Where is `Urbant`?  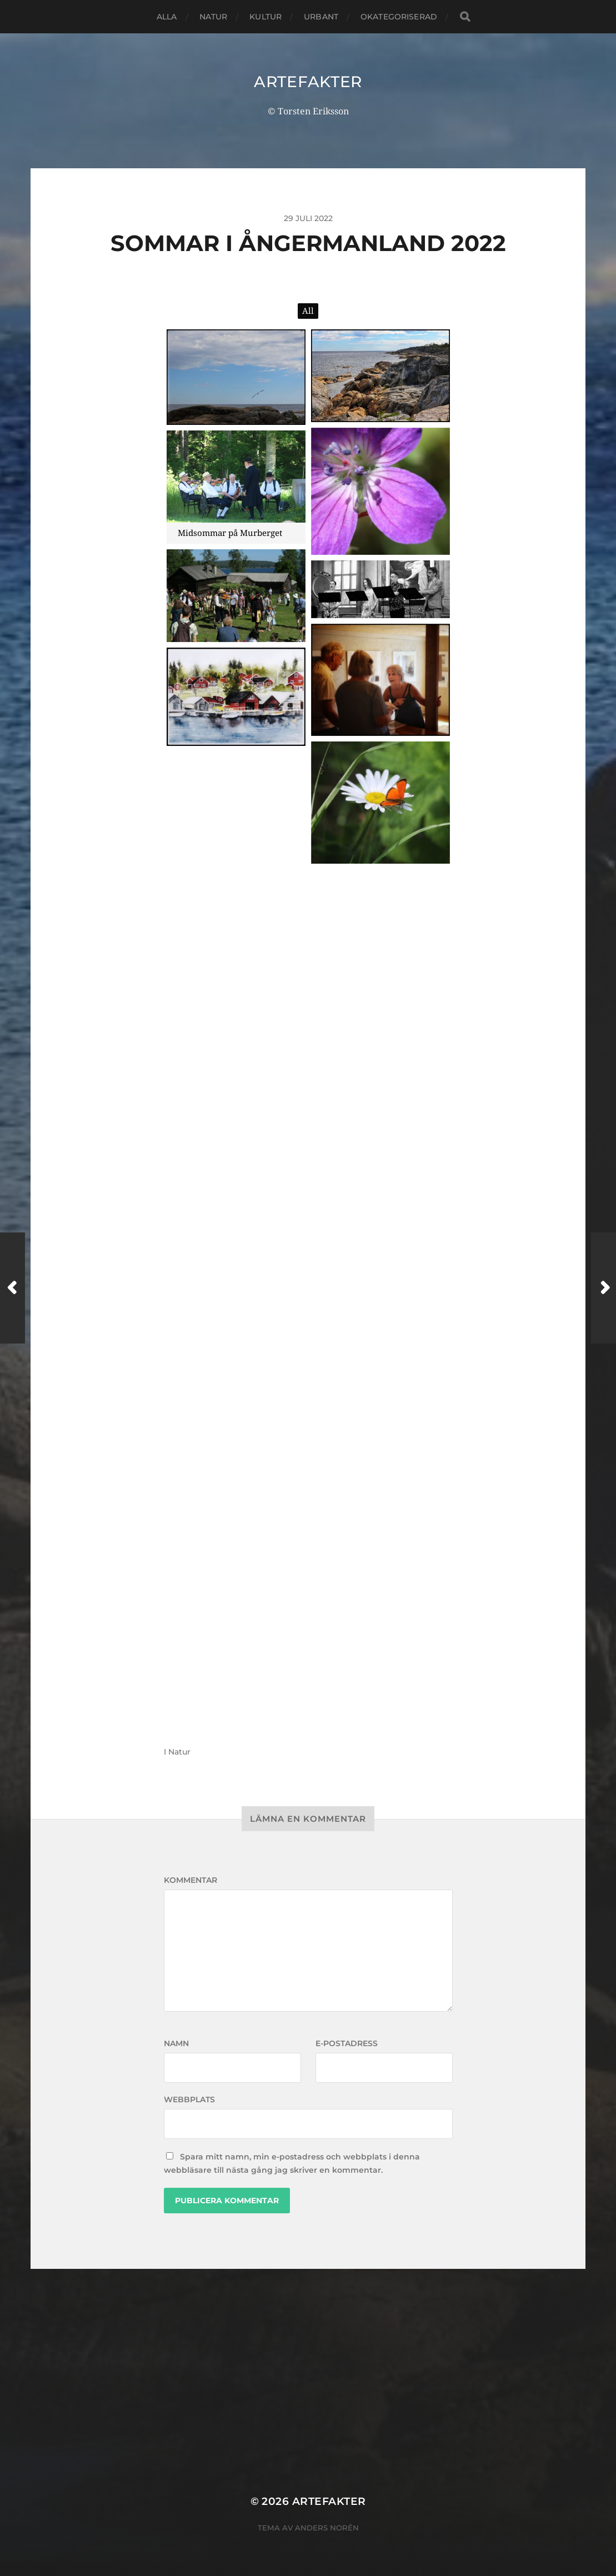
Urbant is located at coordinates (321, 17).